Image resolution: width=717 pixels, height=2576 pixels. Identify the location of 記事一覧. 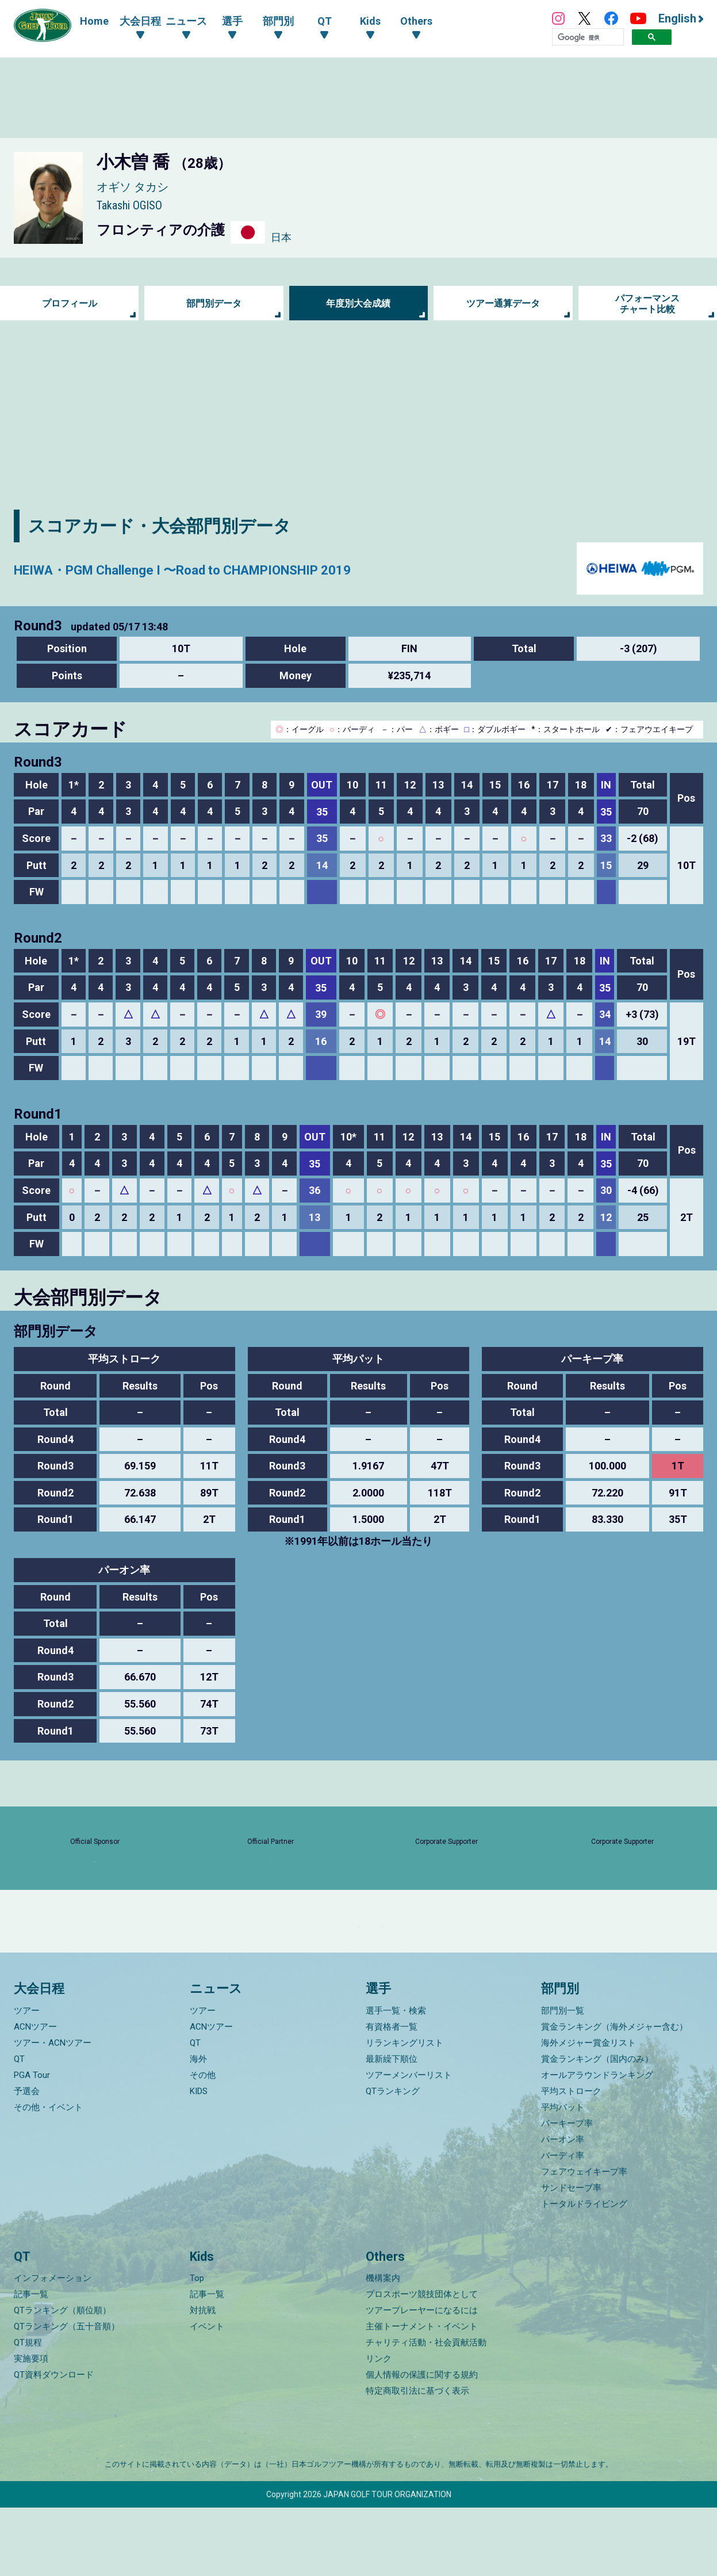
(31, 2362).